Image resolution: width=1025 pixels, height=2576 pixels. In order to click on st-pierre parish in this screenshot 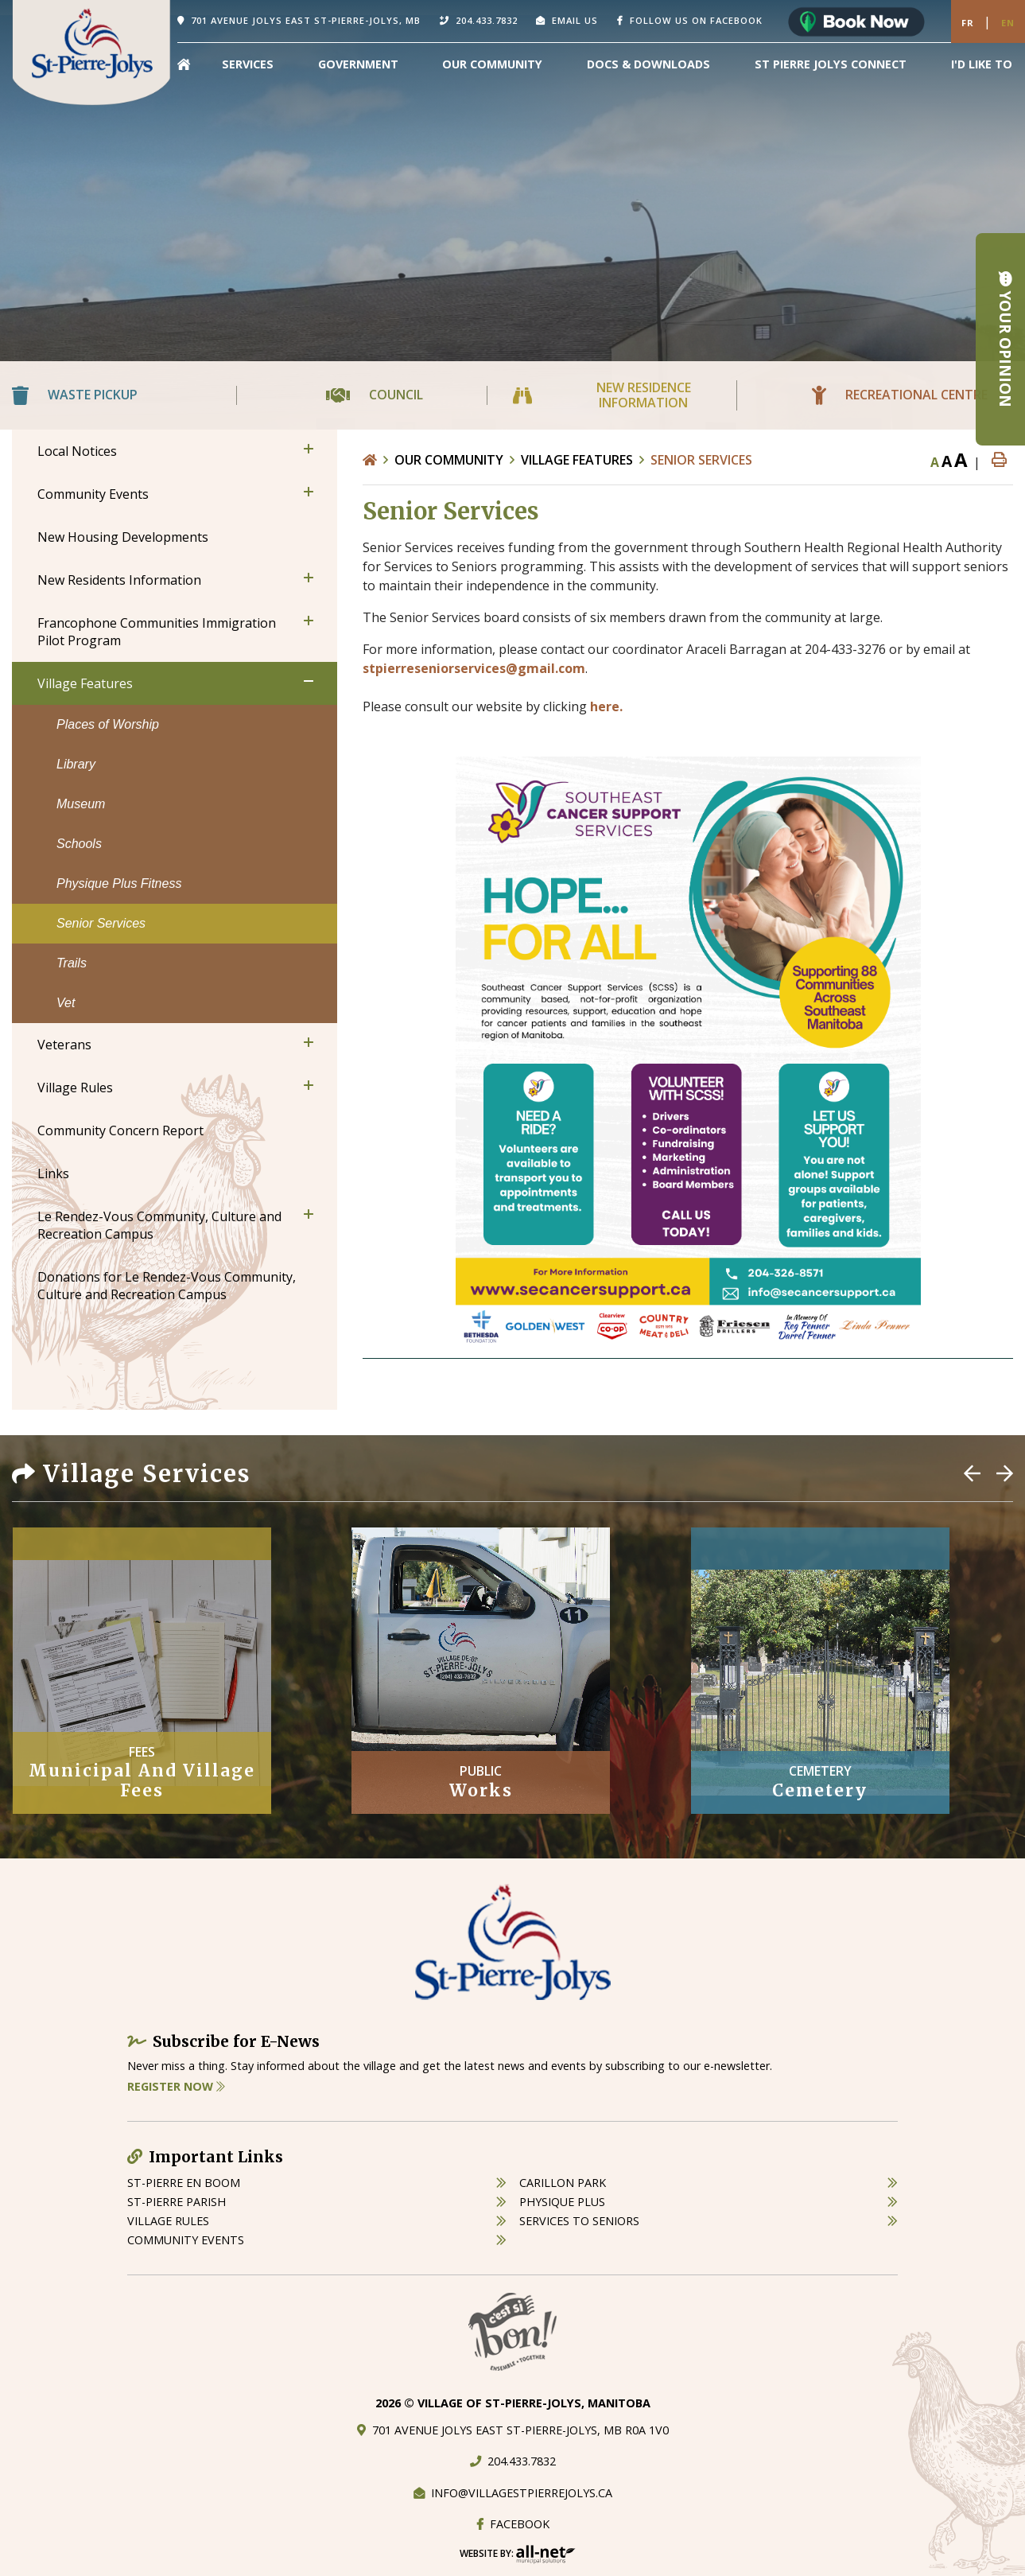, I will do `click(176, 2201)`.